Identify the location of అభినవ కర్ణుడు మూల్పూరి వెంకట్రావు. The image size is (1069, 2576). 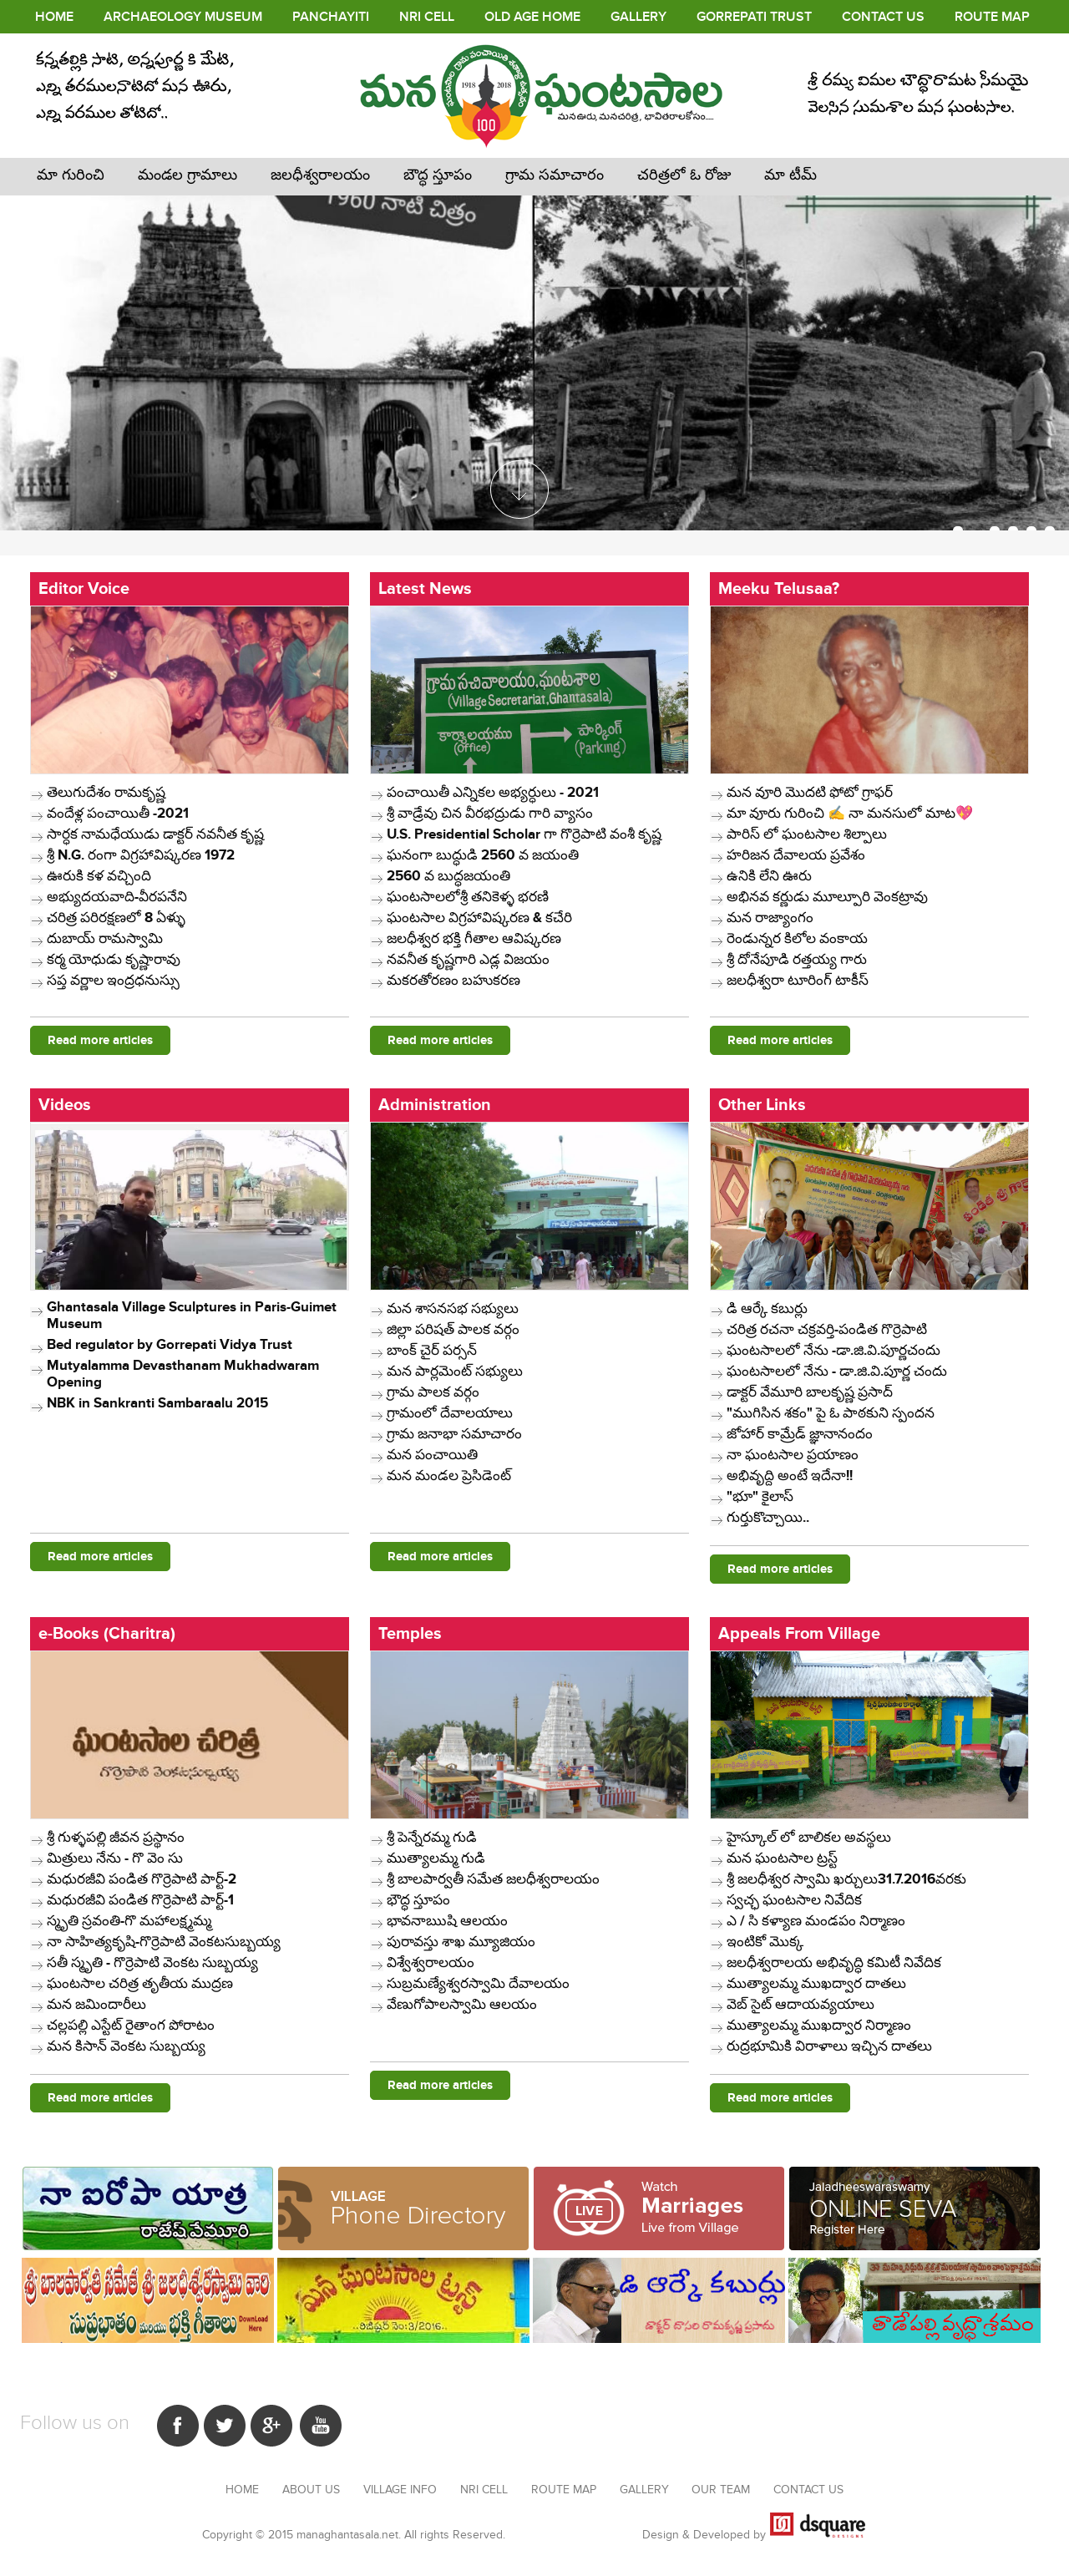
(827, 897).